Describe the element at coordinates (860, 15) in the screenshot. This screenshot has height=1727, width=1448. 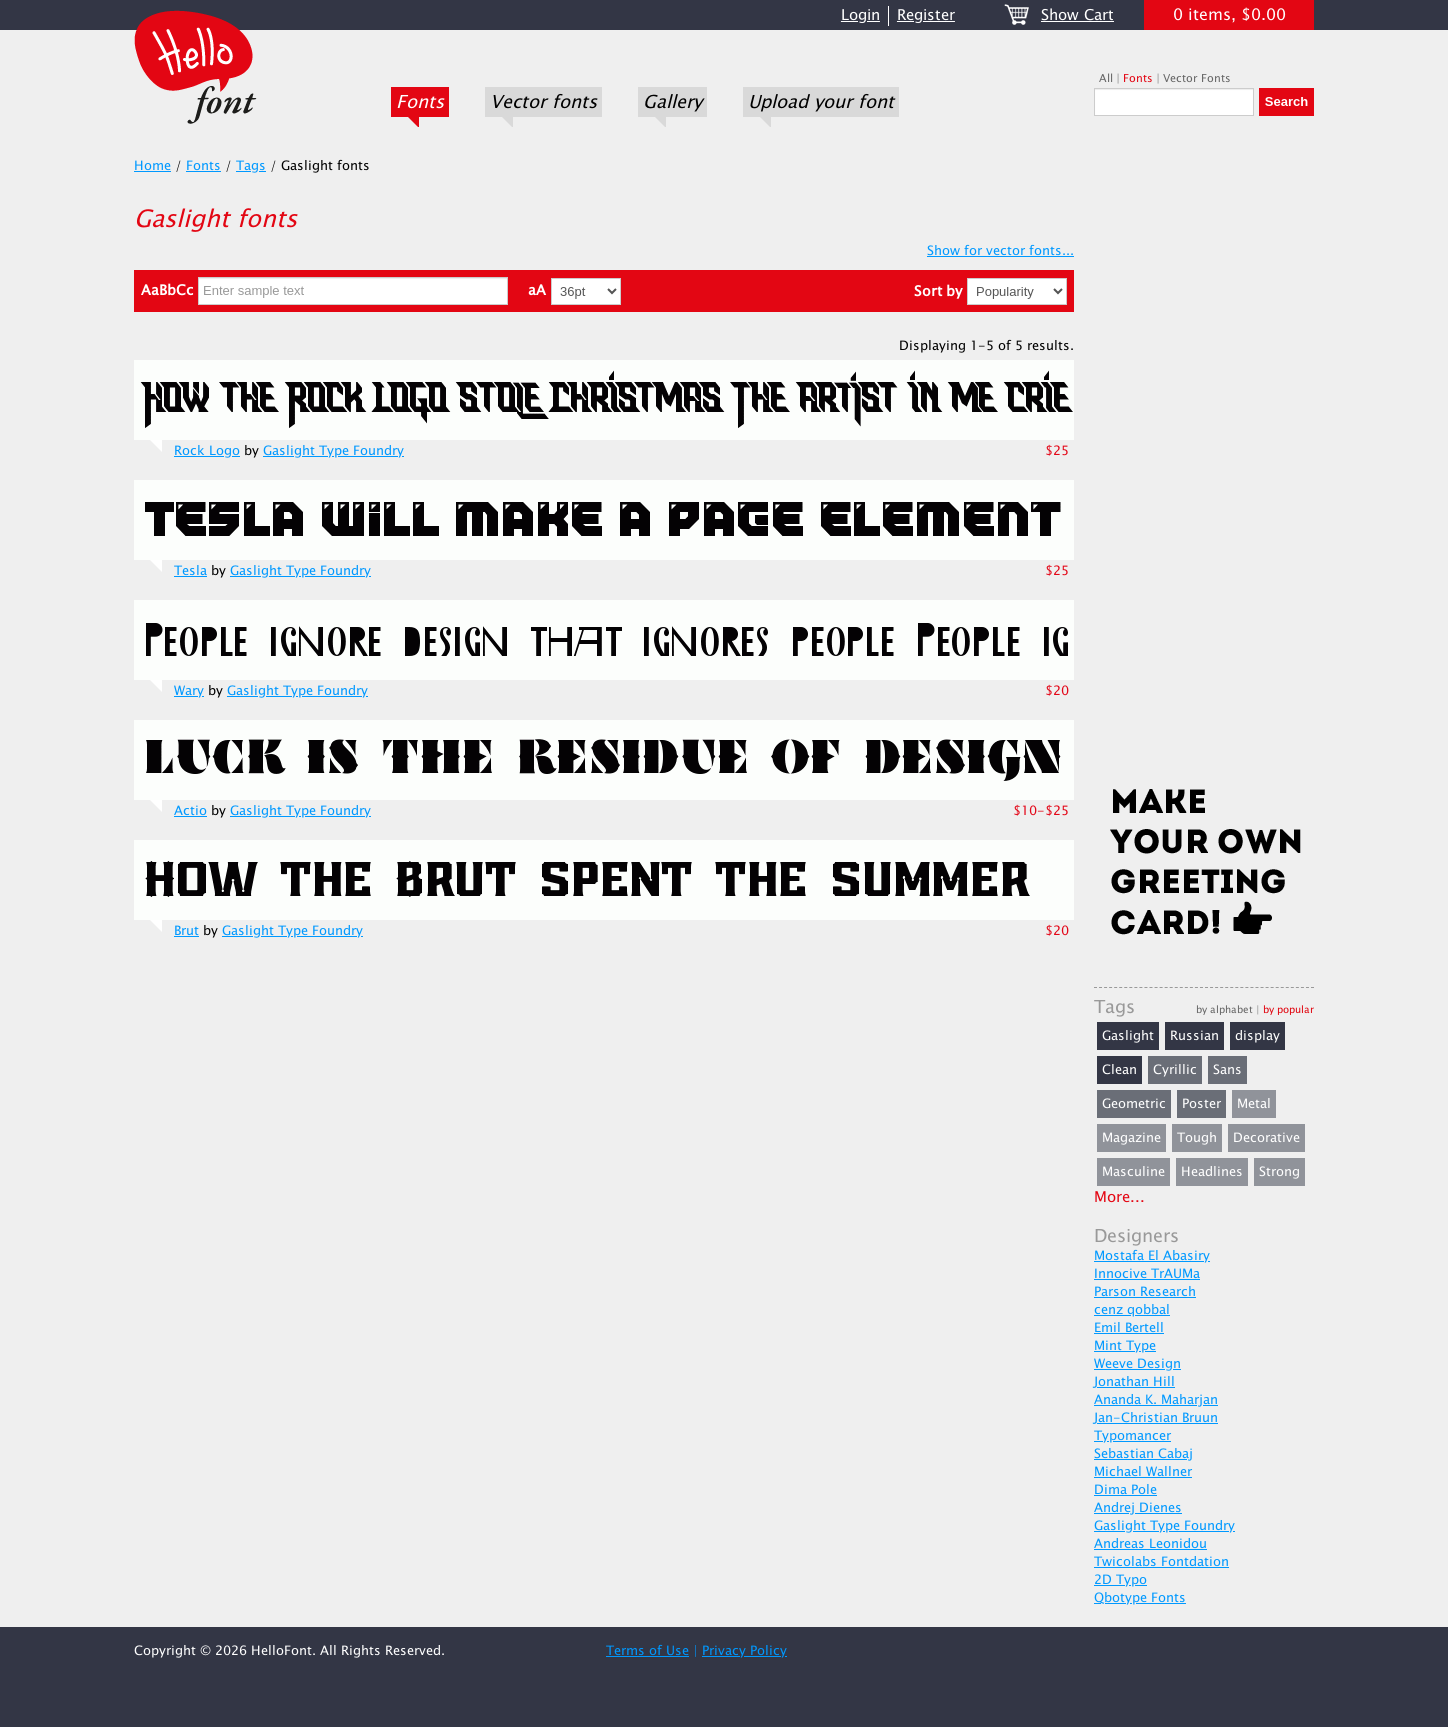
I see `Login` at that location.